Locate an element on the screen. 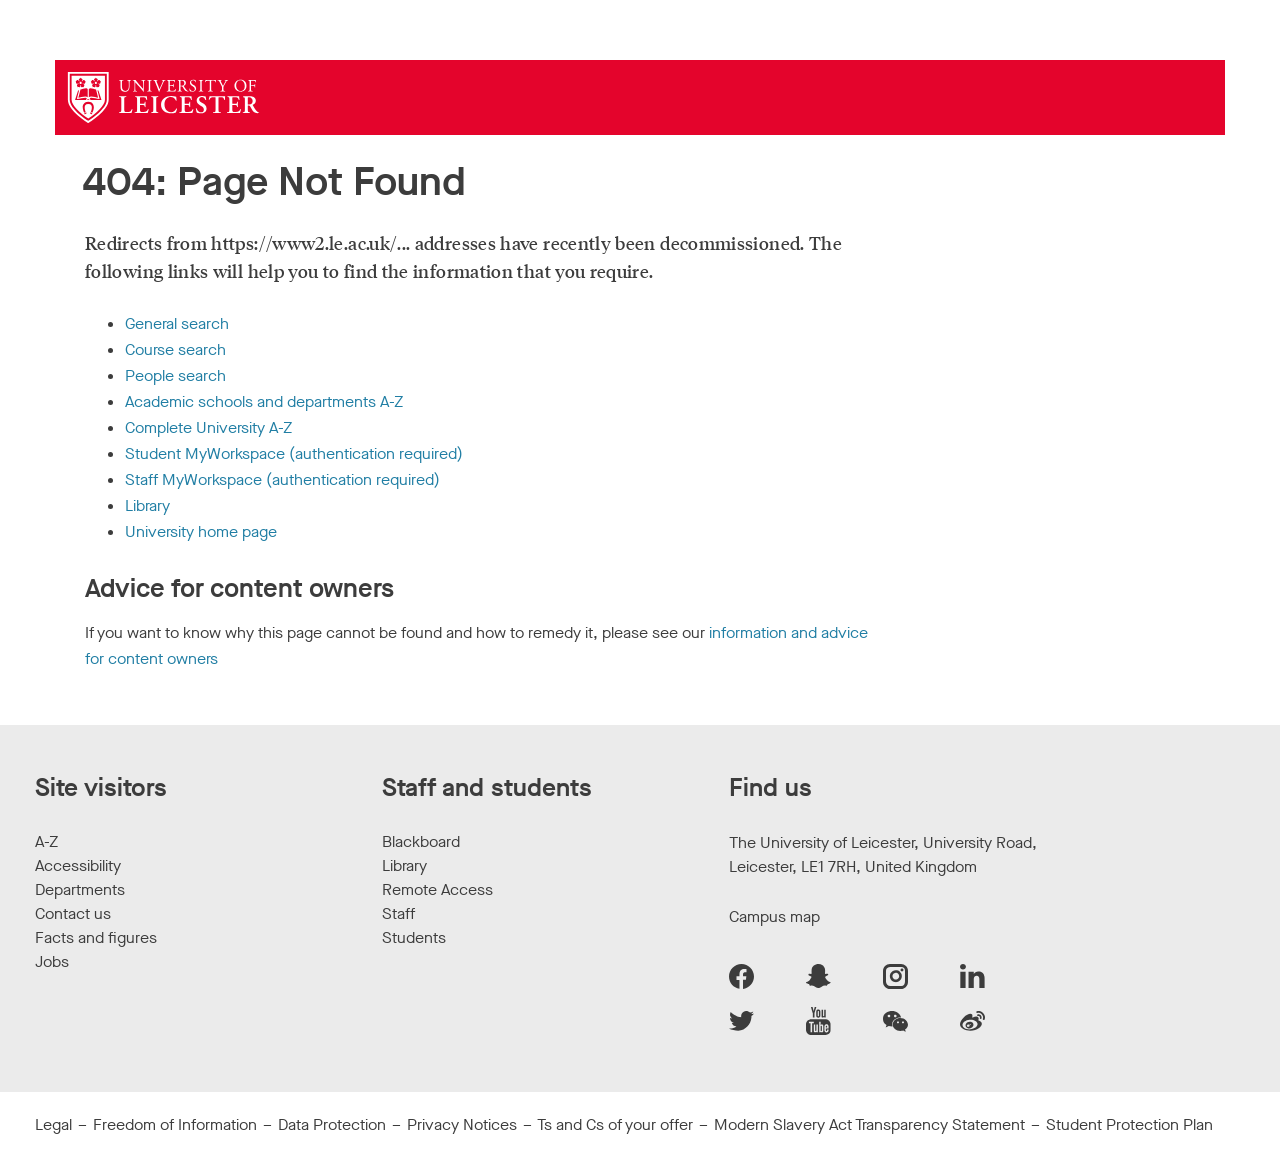 This screenshot has width=1280, height=1158. Data Protection is located at coordinates (332, 1124).